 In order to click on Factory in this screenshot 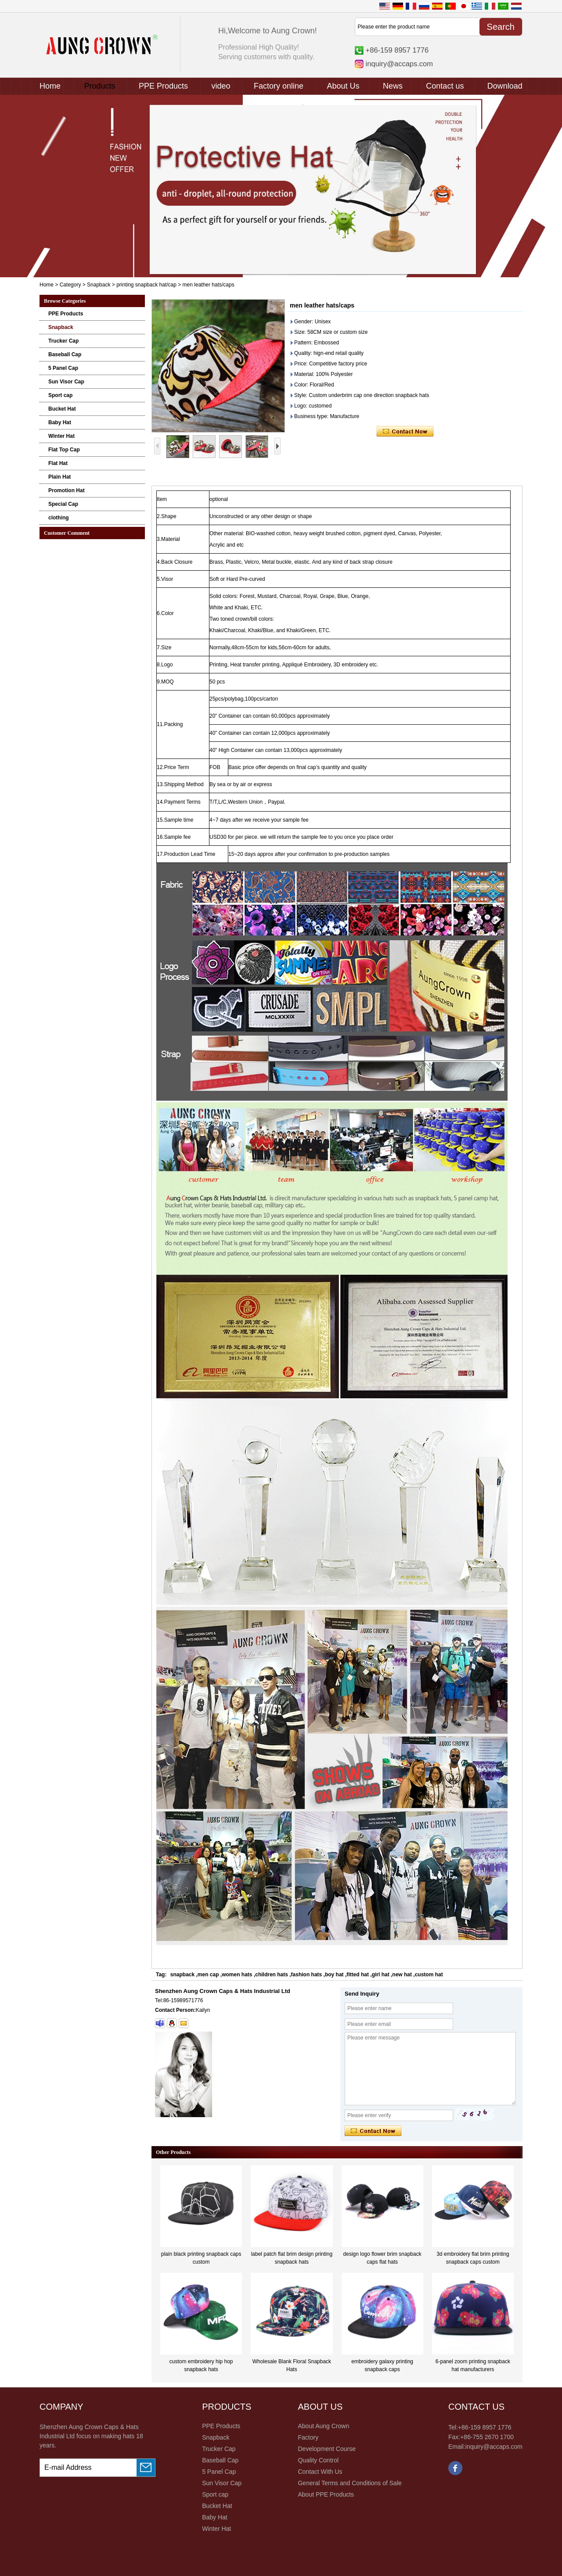, I will do `click(308, 2437)`.